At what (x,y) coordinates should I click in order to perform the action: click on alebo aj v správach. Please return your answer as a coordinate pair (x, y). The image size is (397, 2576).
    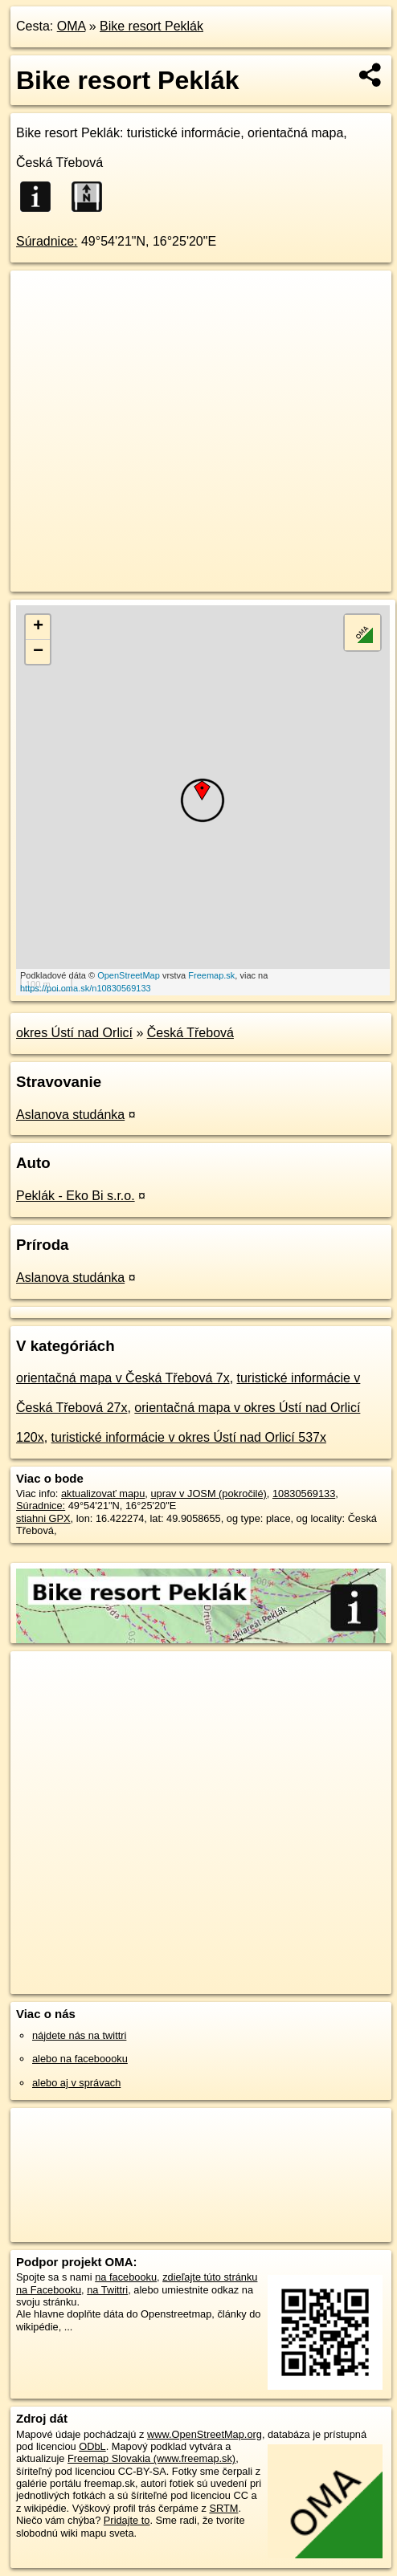
    Looking at the image, I should click on (76, 2083).